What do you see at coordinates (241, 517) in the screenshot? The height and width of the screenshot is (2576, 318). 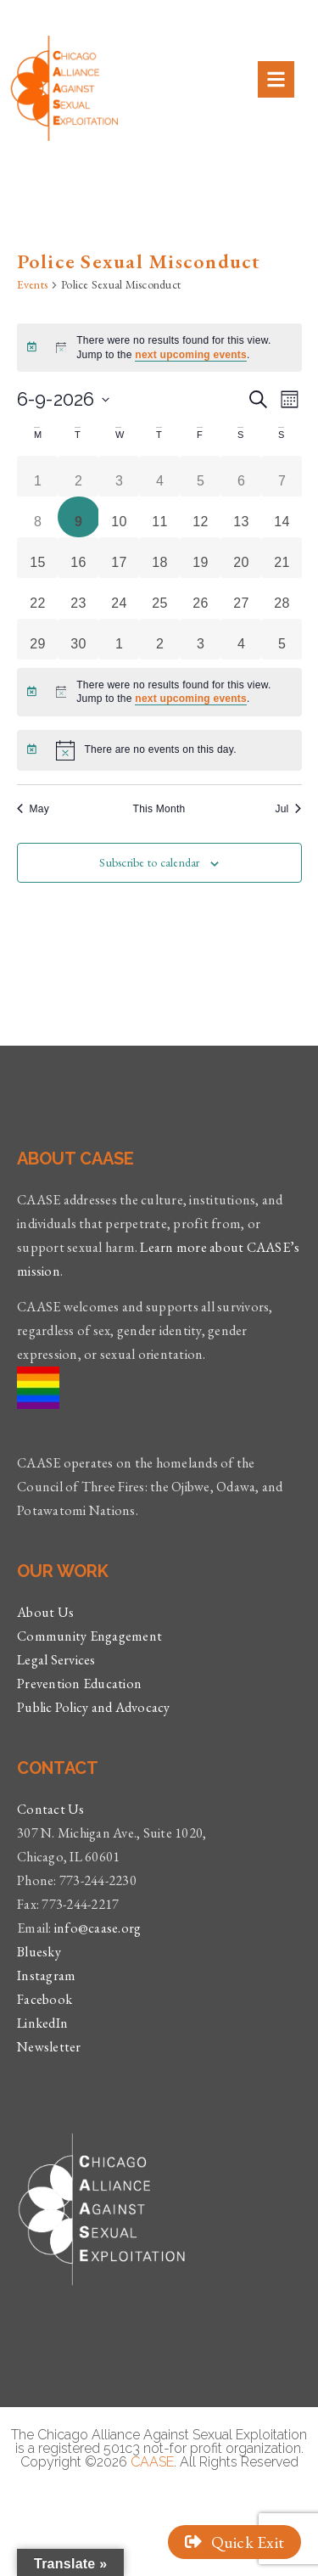 I see `[June 13, 0 events, upcoming day]` at bounding box center [241, 517].